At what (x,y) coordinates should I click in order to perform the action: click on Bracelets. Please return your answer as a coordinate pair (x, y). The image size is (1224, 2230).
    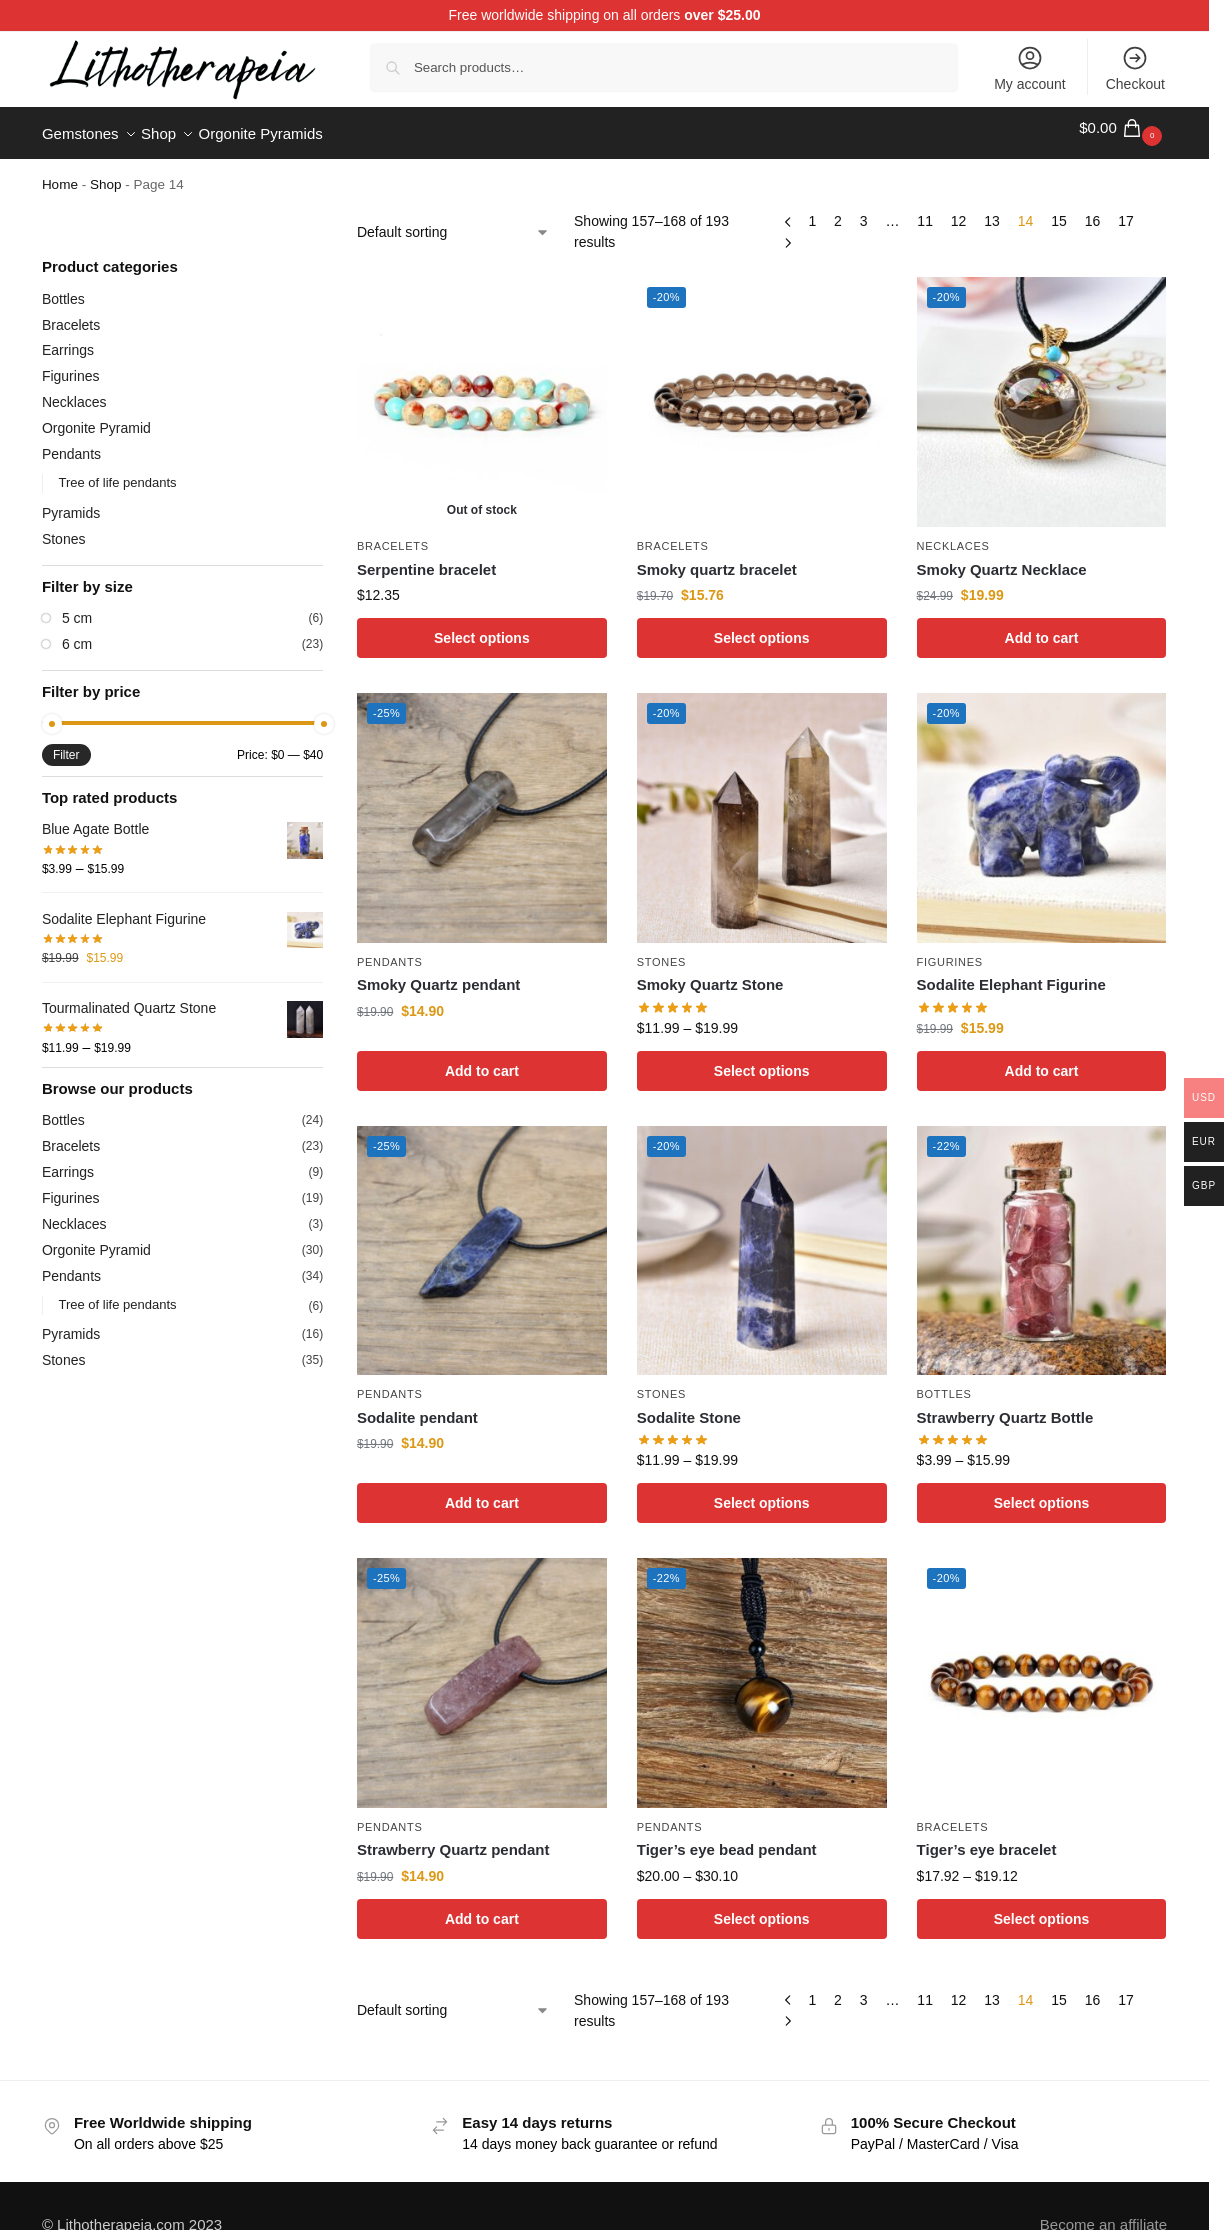
    Looking at the image, I should click on (393, 535).